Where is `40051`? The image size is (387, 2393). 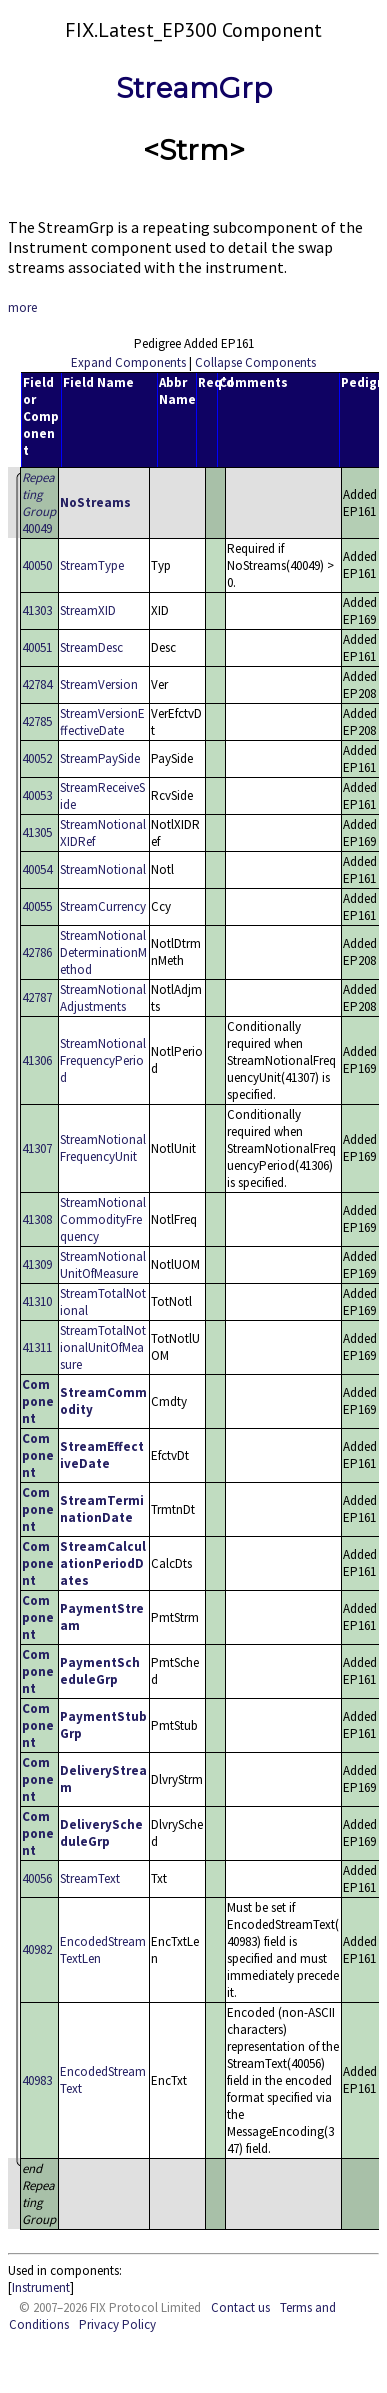
40051 is located at coordinates (37, 647).